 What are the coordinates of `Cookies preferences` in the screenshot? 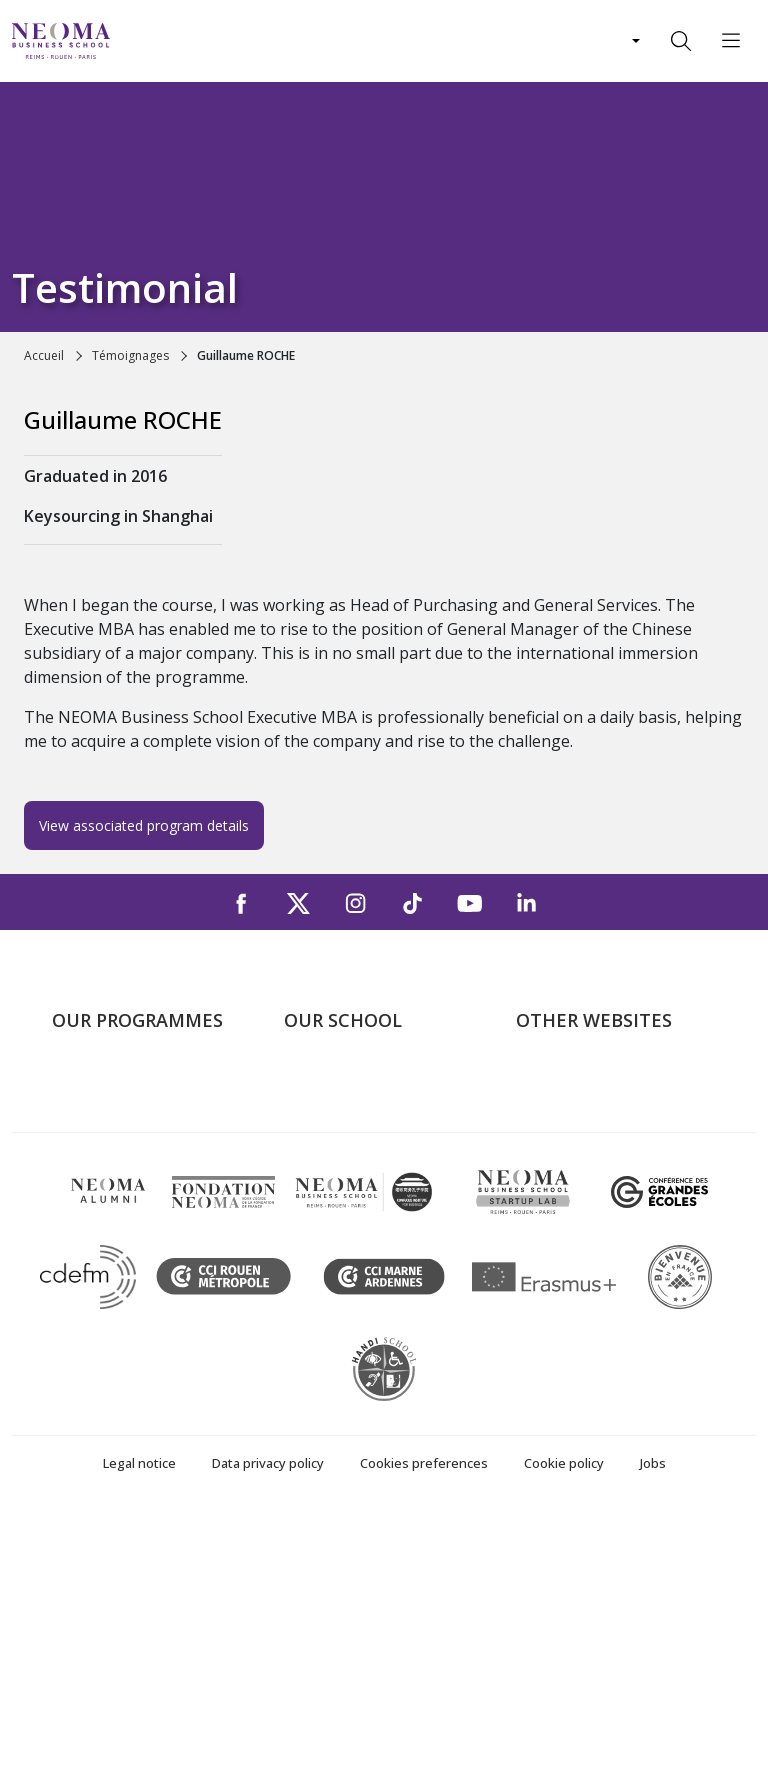 It's located at (424, 1722).